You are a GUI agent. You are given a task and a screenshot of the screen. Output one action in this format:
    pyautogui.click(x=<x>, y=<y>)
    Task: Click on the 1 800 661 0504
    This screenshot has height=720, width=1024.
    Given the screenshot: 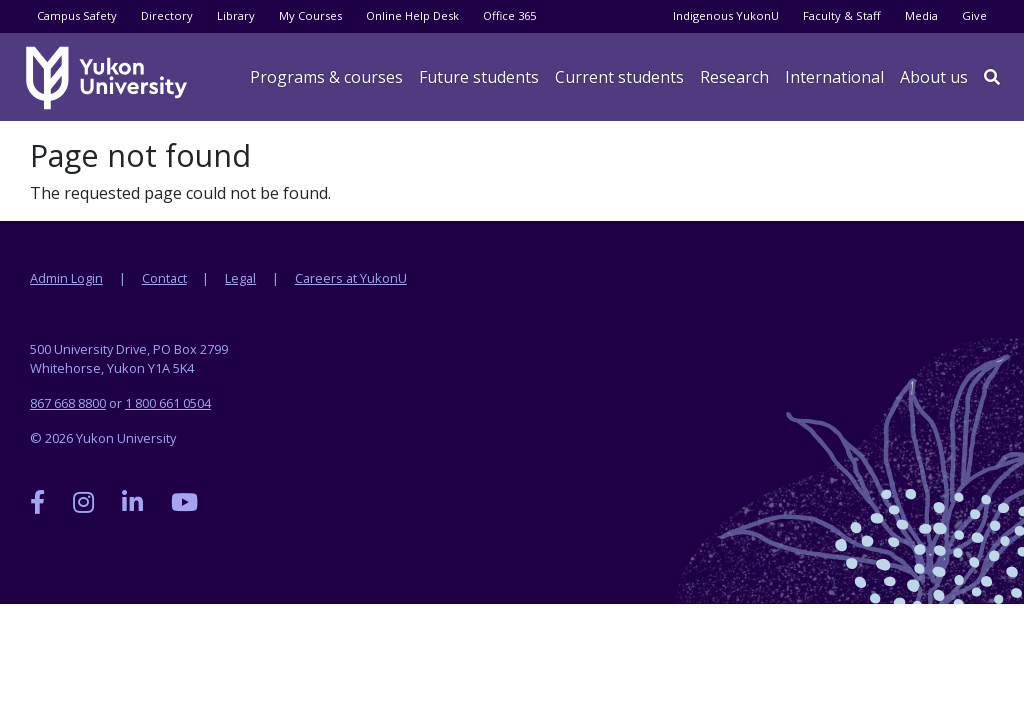 What is the action you would take?
    pyautogui.click(x=168, y=403)
    